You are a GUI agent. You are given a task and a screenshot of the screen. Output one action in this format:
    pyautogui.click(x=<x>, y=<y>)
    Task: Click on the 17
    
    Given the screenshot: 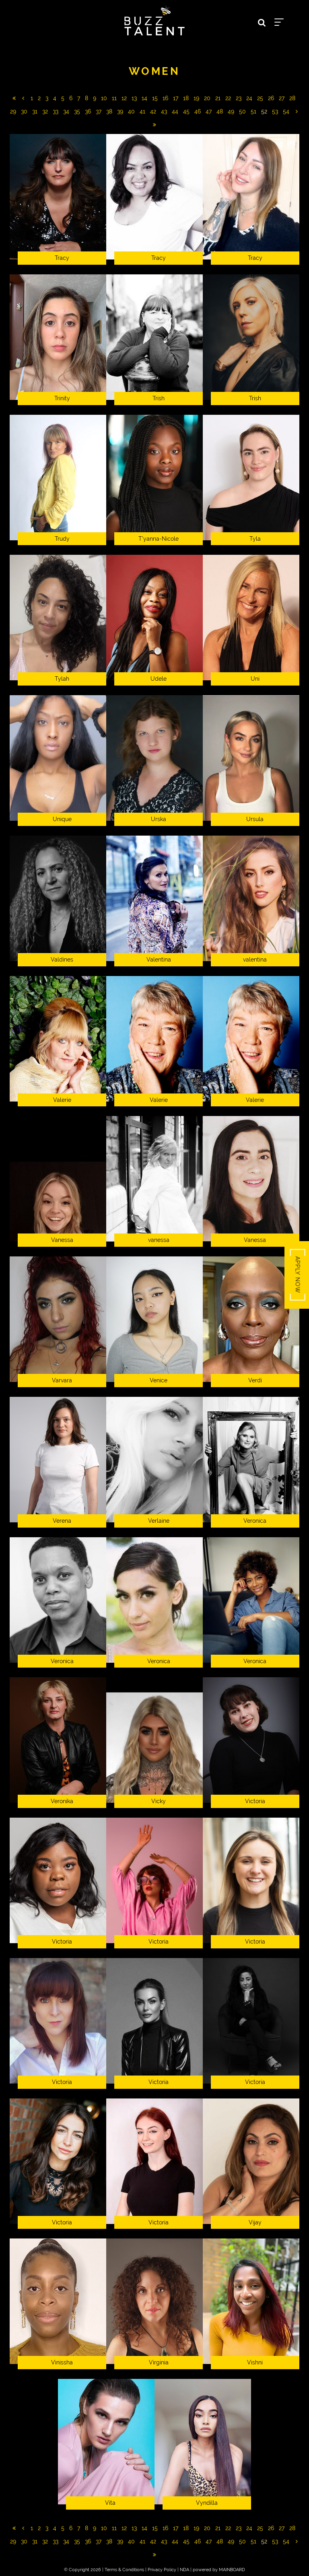 What is the action you would take?
    pyautogui.click(x=175, y=98)
    